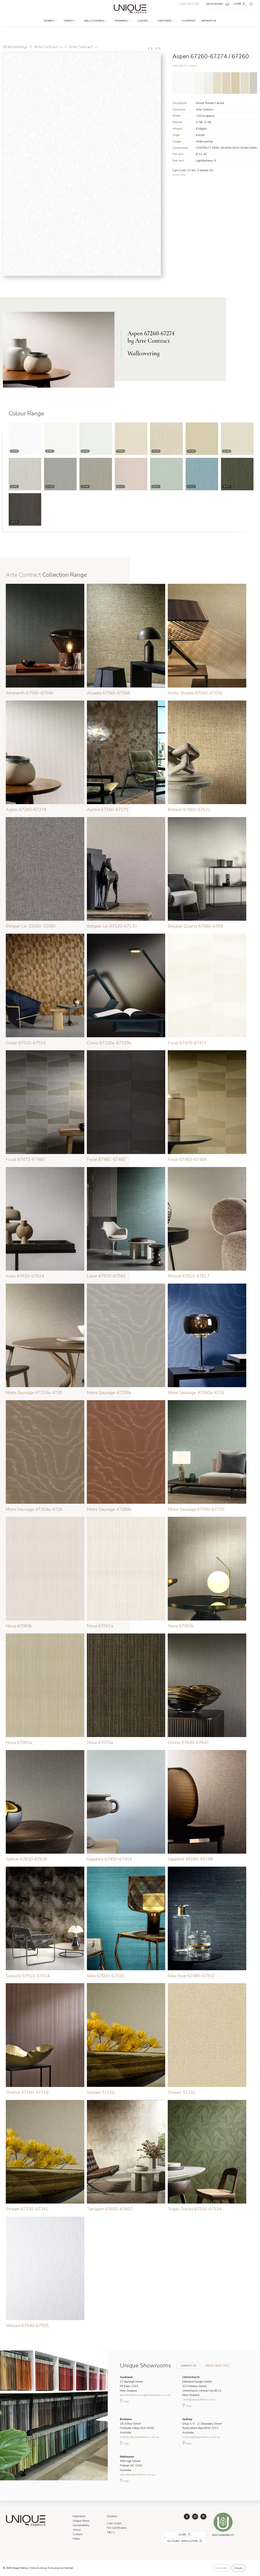 Image resolution: width=260 pixels, height=2576 pixels. What do you see at coordinates (117, 2528) in the screenshot?
I see `Fire Certificates` at bounding box center [117, 2528].